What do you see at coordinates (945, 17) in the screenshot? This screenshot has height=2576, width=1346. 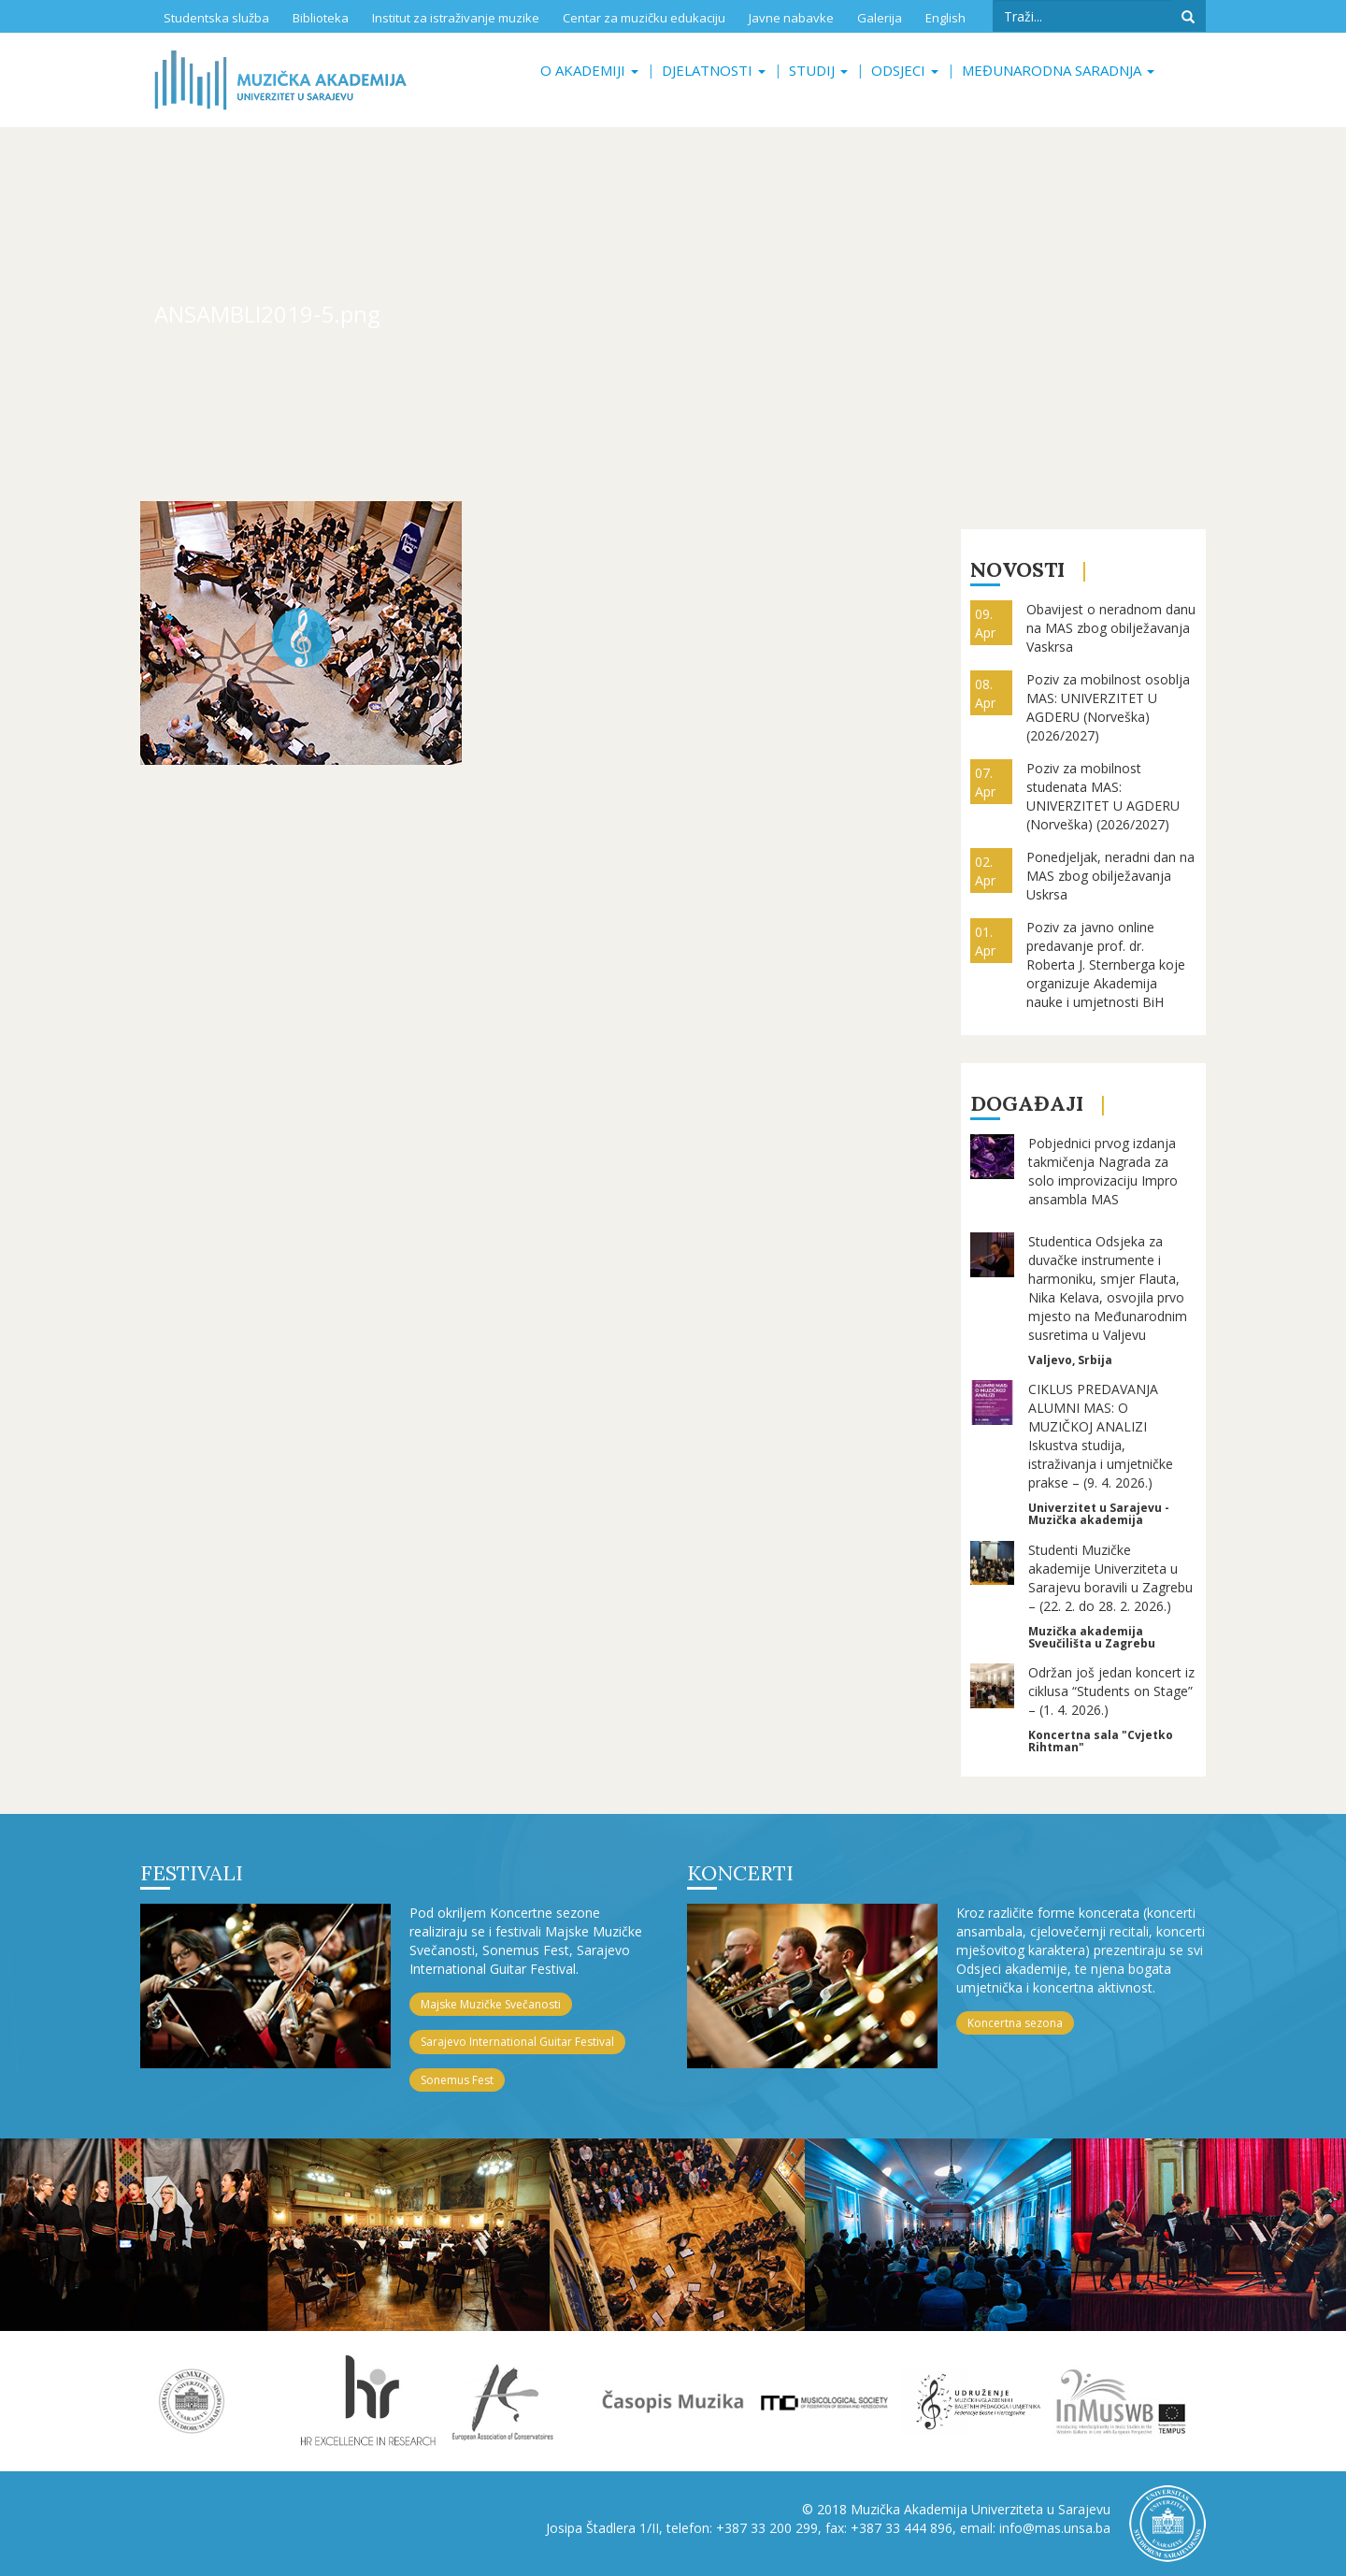 I see `English` at bounding box center [945, 17].